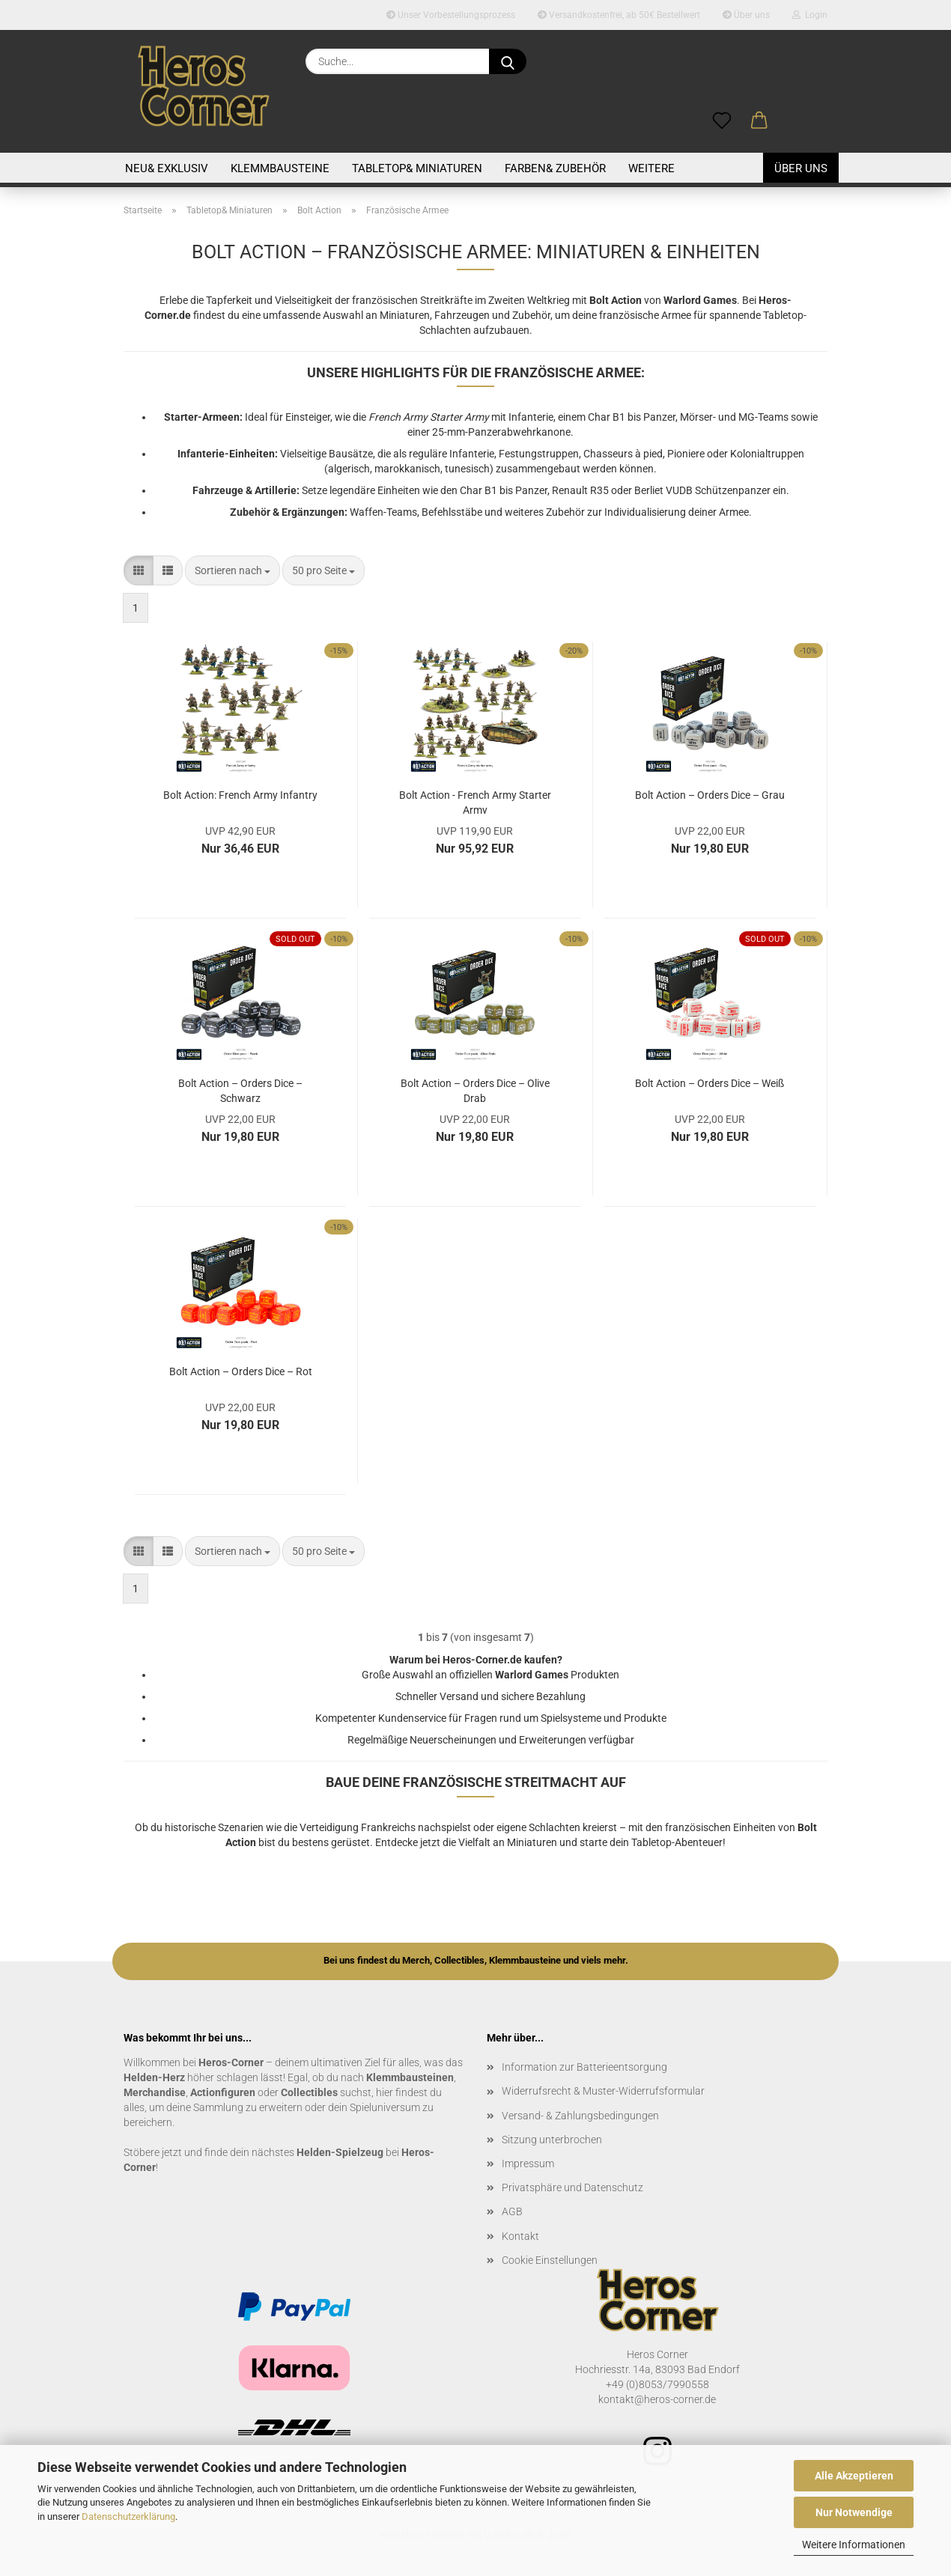 This screenshot has height=2576, width=951. What do you see at coordinates (128, 2516) in the screenshot?
I see `Datenschutzerklärung` at bounding box center [128, 2516].